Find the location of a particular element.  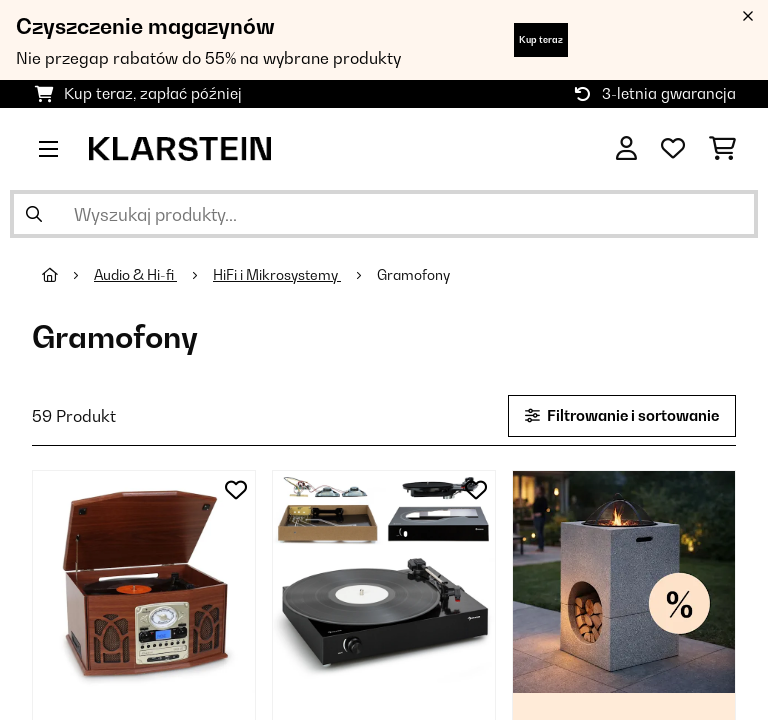

[Wyślij wyszukiwanie] is located at coordinates (34, 214).